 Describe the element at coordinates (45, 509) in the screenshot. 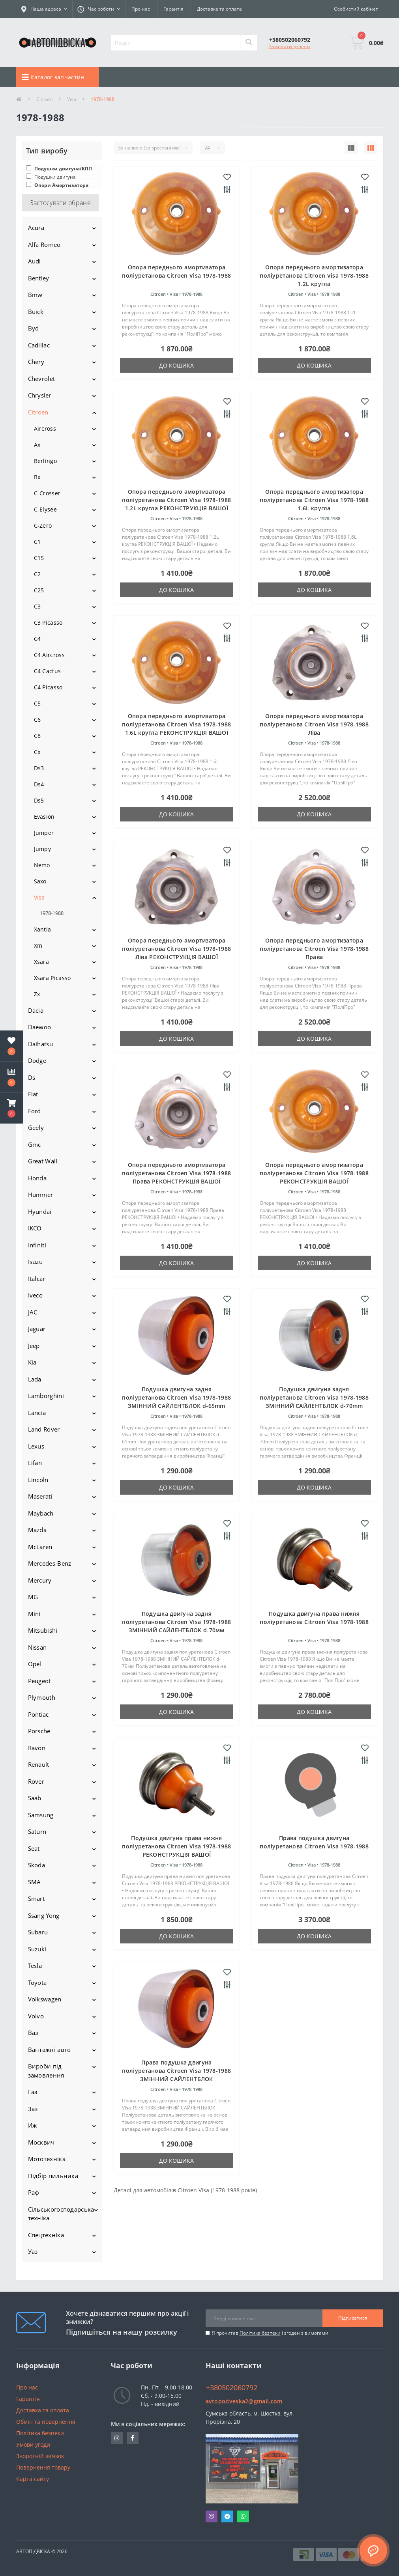

I see `C-Elysee` at that location.